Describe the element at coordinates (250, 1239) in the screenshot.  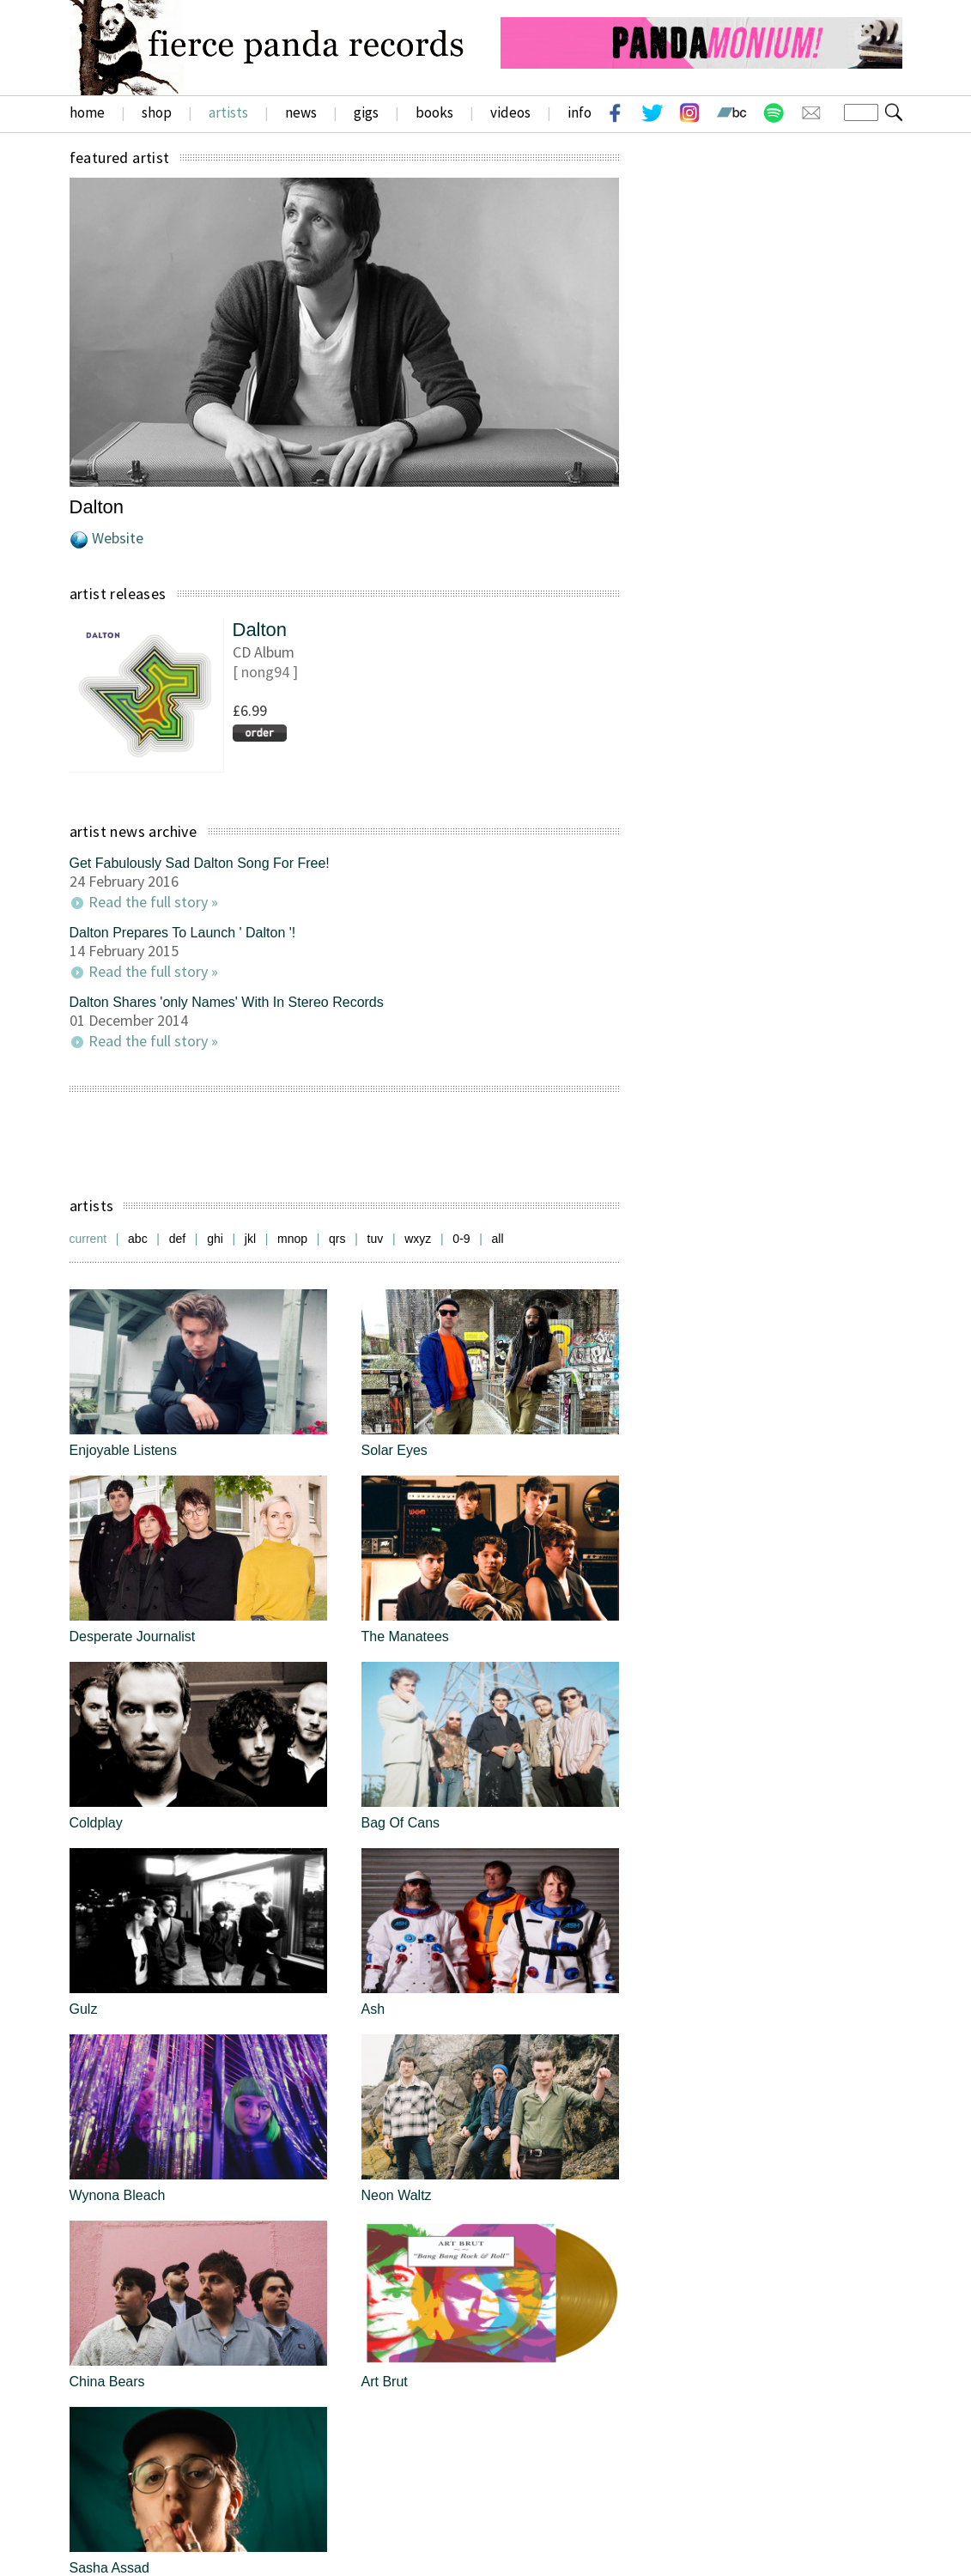
I see `jkl` at that location.